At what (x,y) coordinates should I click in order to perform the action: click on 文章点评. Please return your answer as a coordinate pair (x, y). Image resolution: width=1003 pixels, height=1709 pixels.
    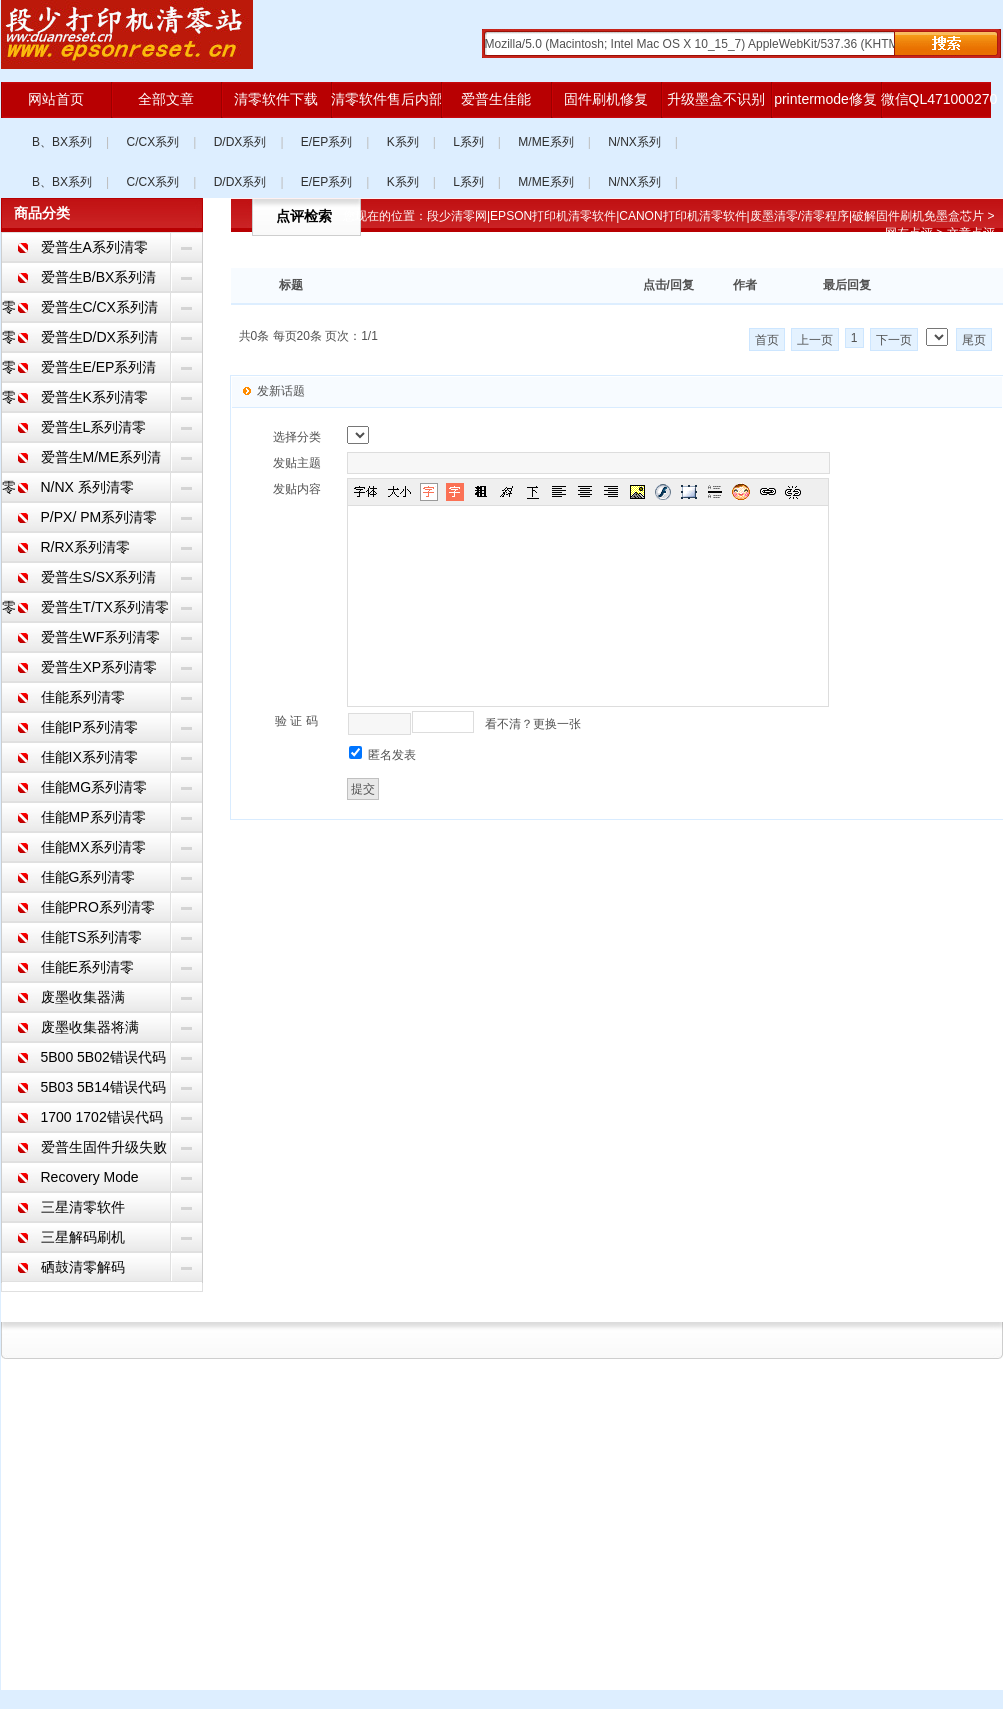
    Looking at the image, I should click on (971, 233).